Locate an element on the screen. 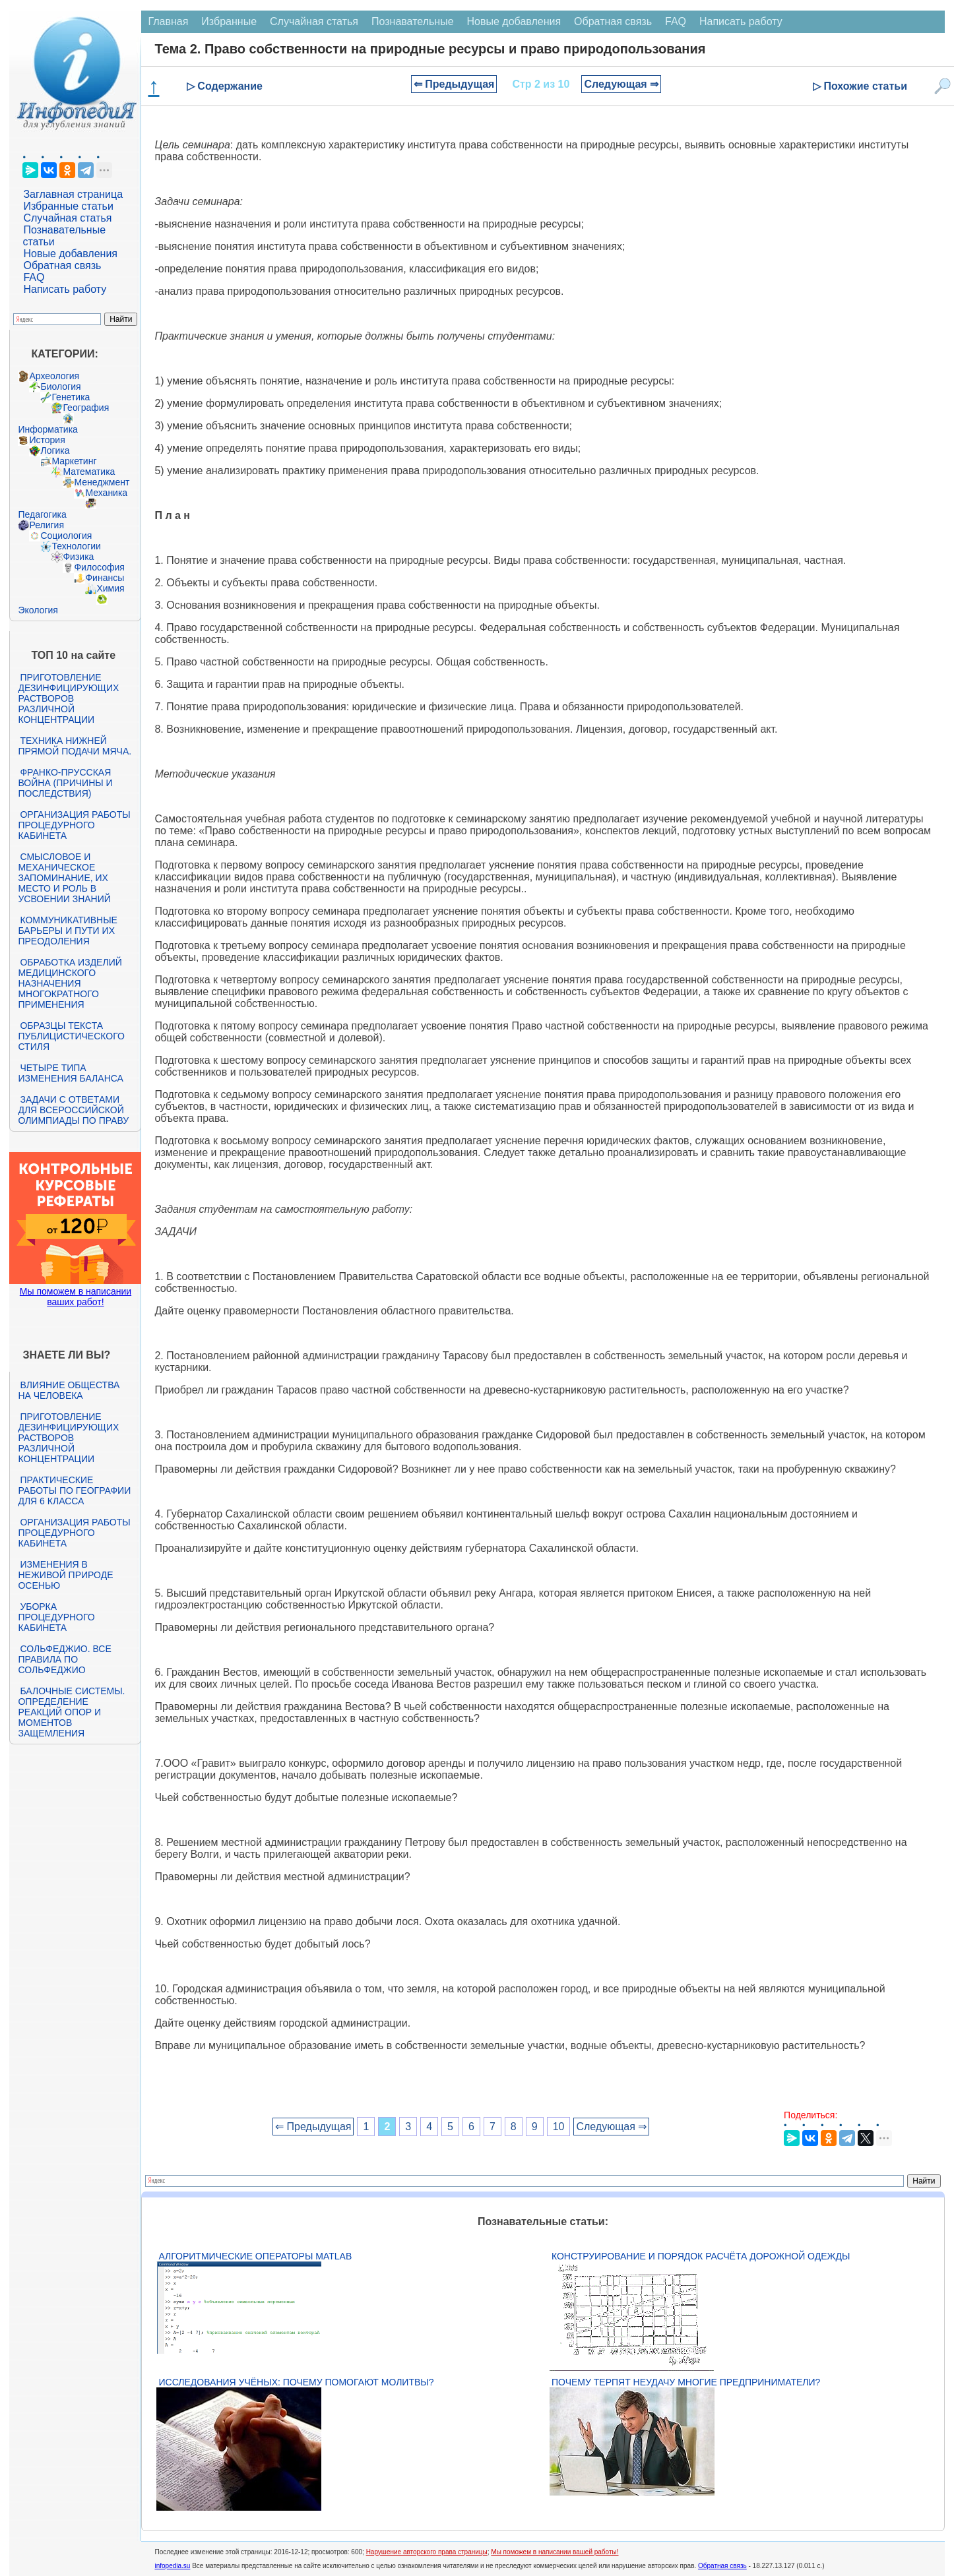 The width and height of the screenshot is (954, 2576). Сольфеджио. Все правила по сольфеджио is located at coordinates (64, 1659).